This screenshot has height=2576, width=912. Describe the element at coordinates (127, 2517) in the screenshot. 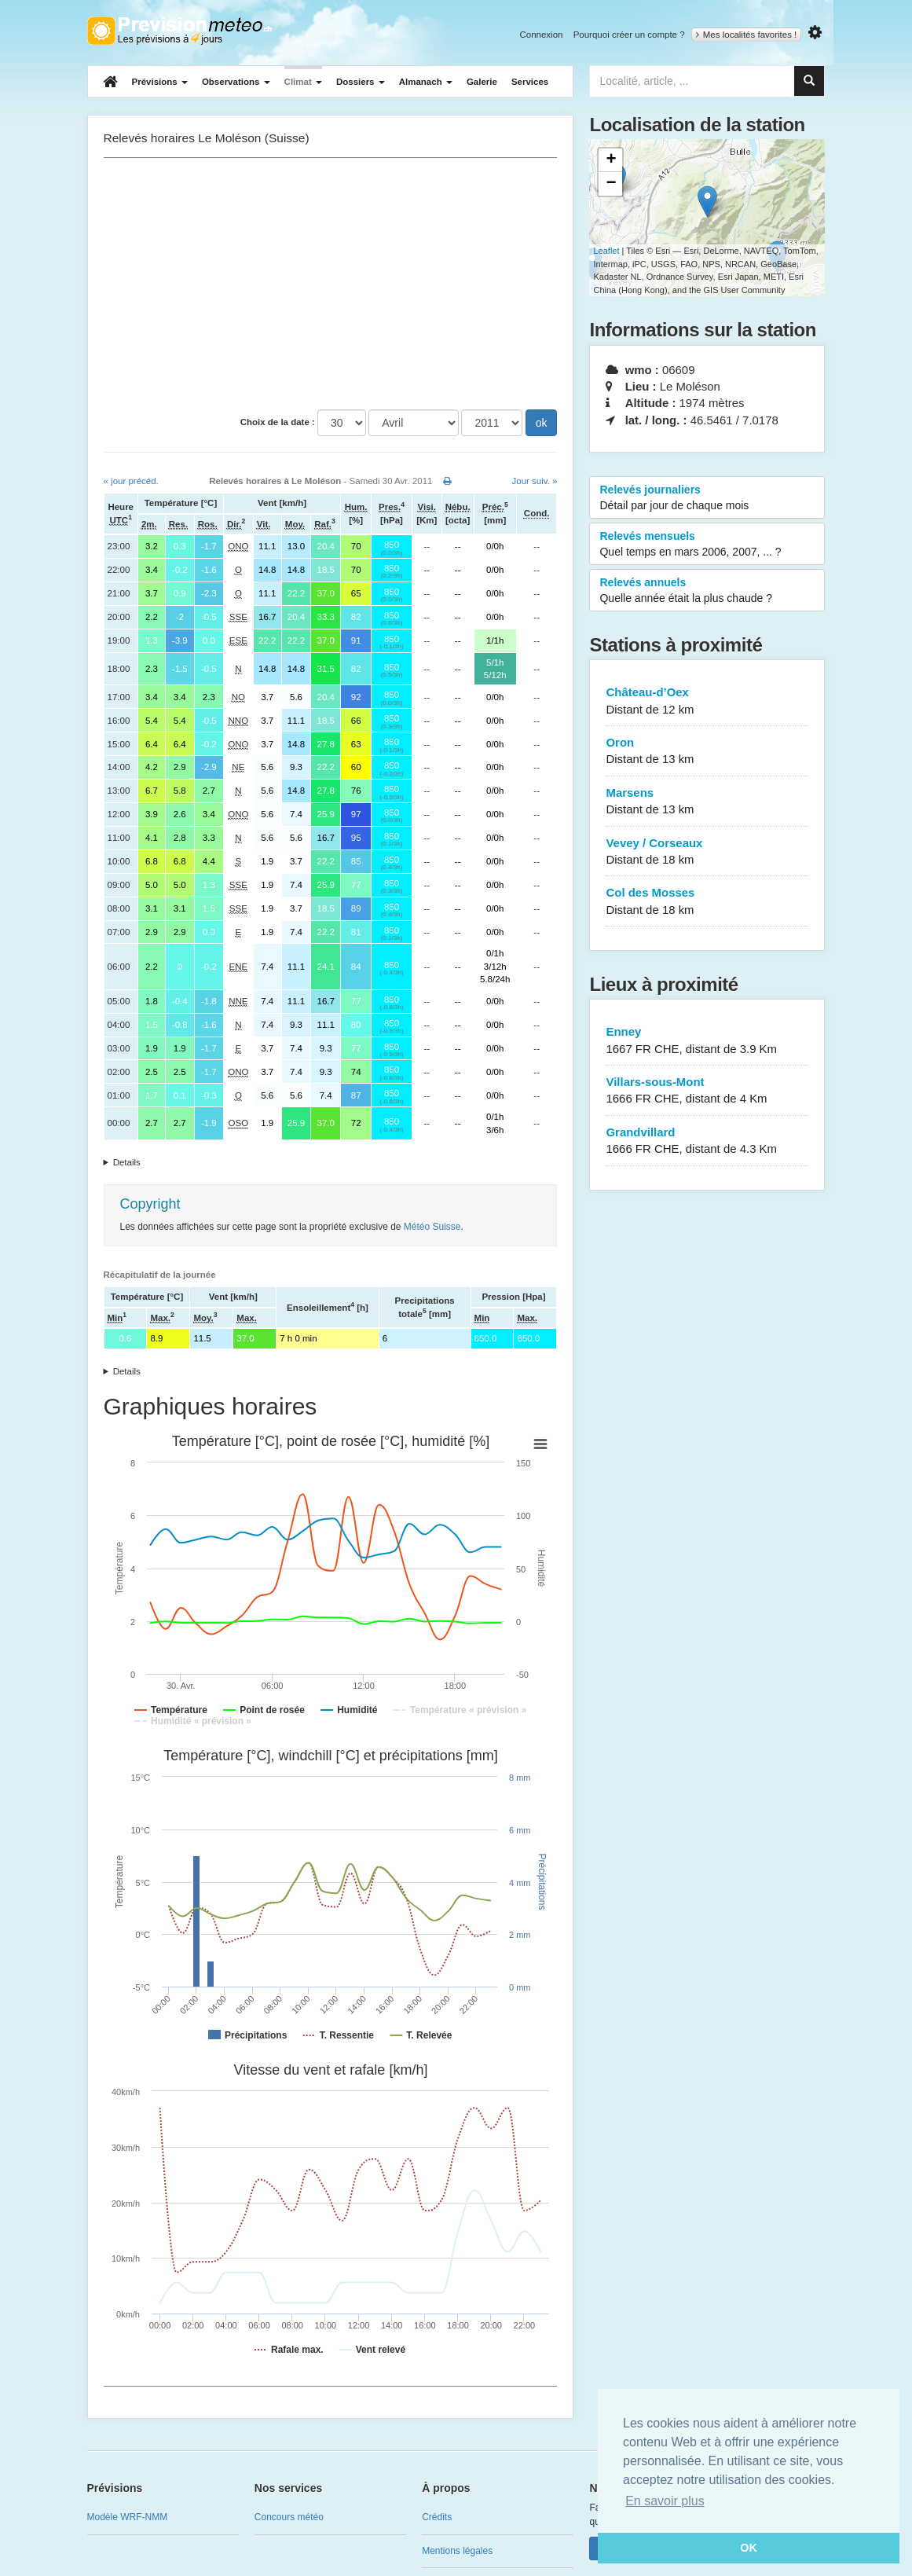

I see `Modèle WRF-NMM` at that location.